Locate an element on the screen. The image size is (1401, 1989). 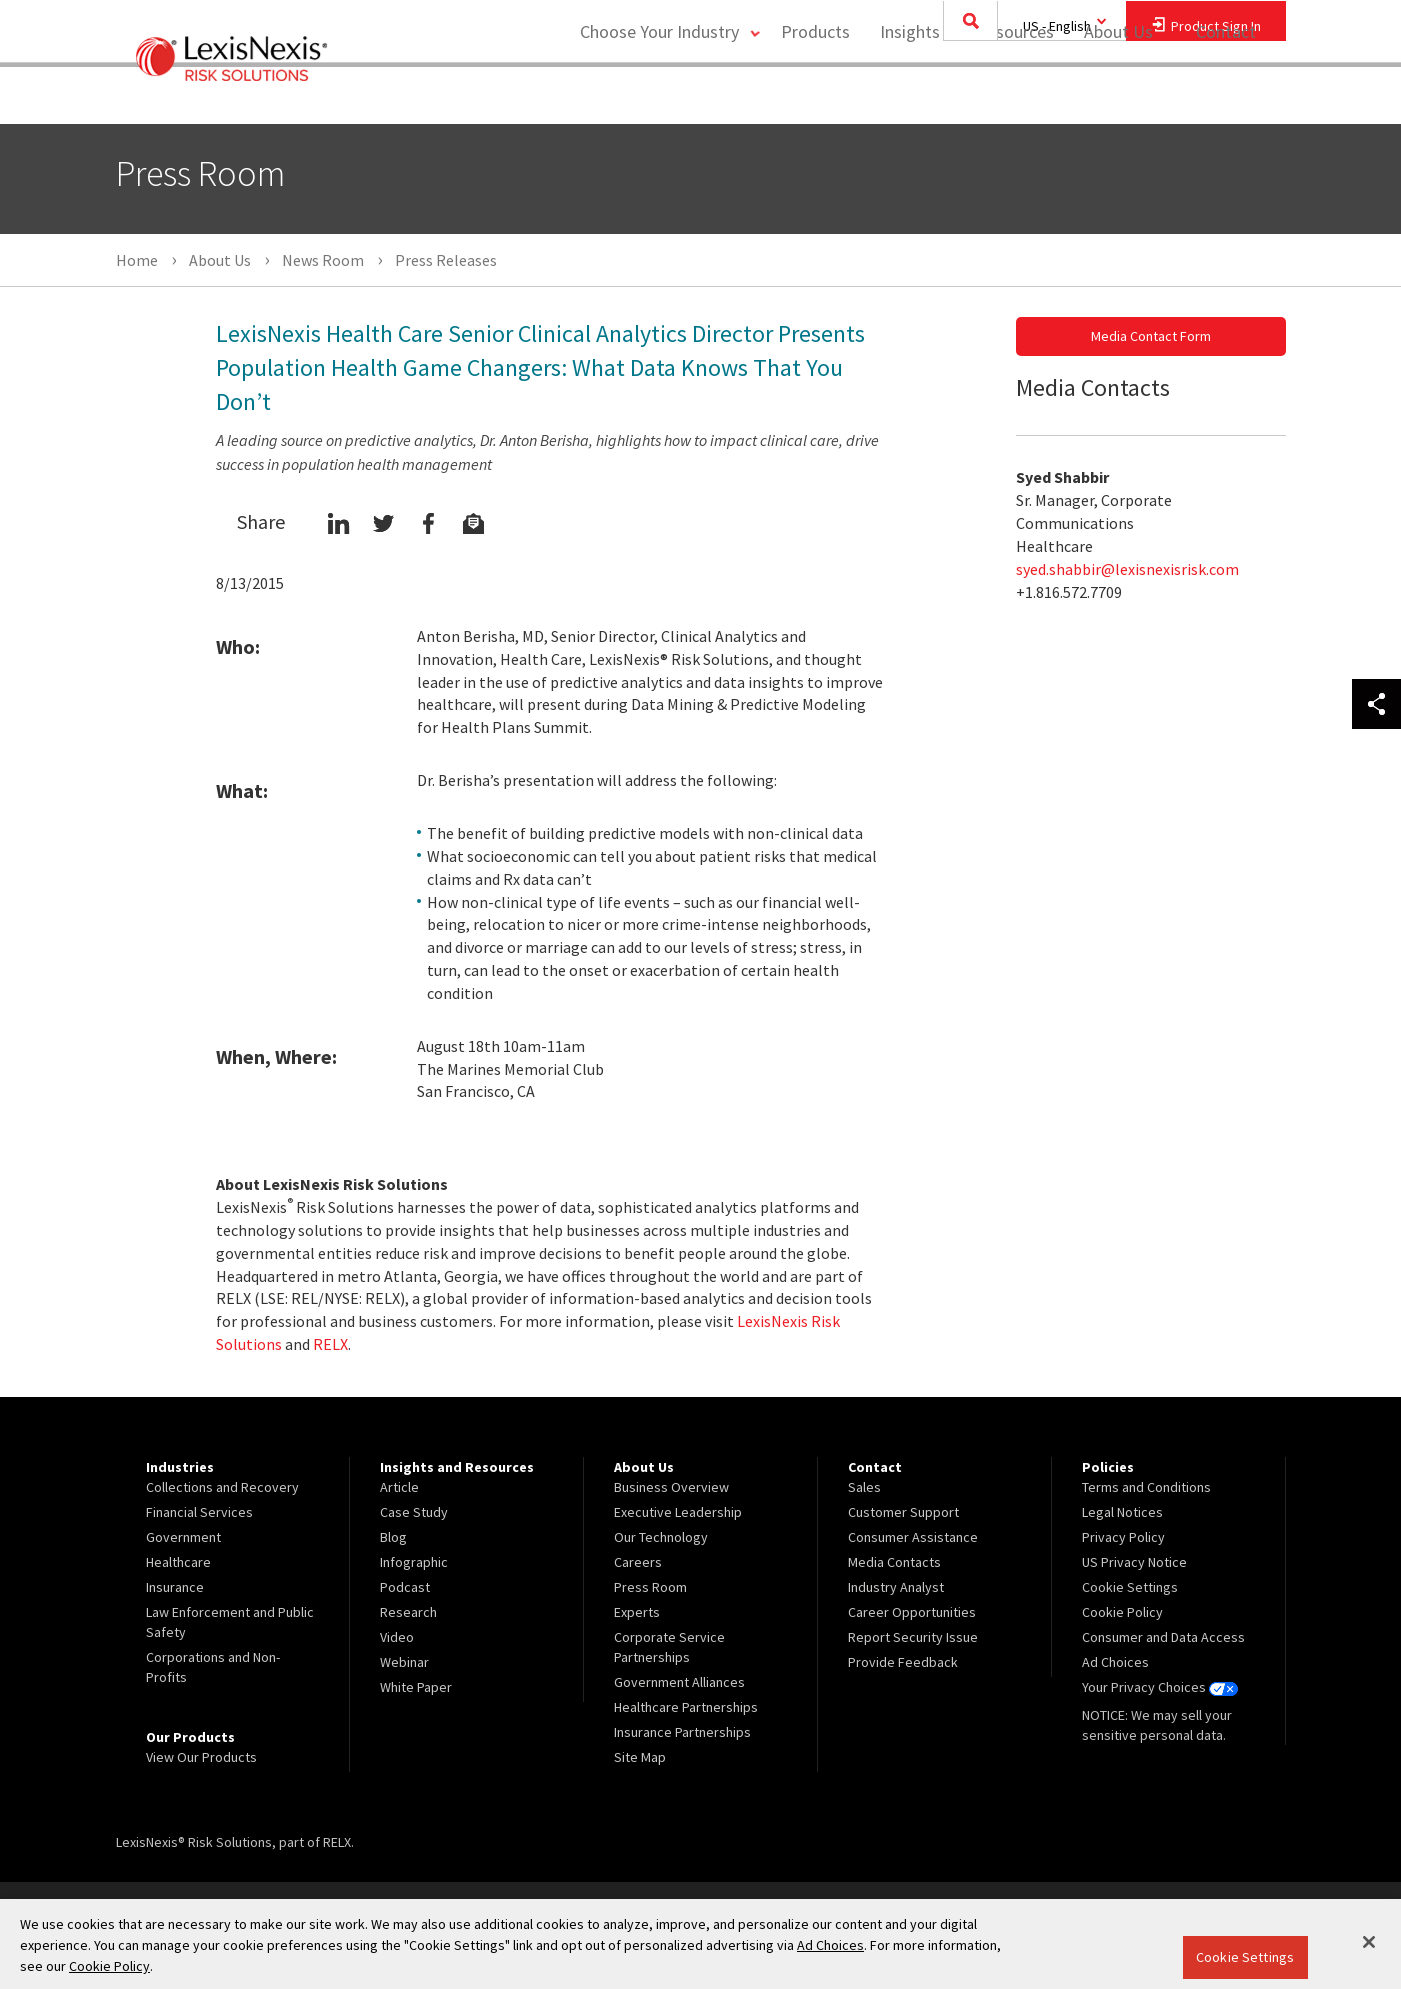
Executive Leadership is located at coordinates (678, 1512).